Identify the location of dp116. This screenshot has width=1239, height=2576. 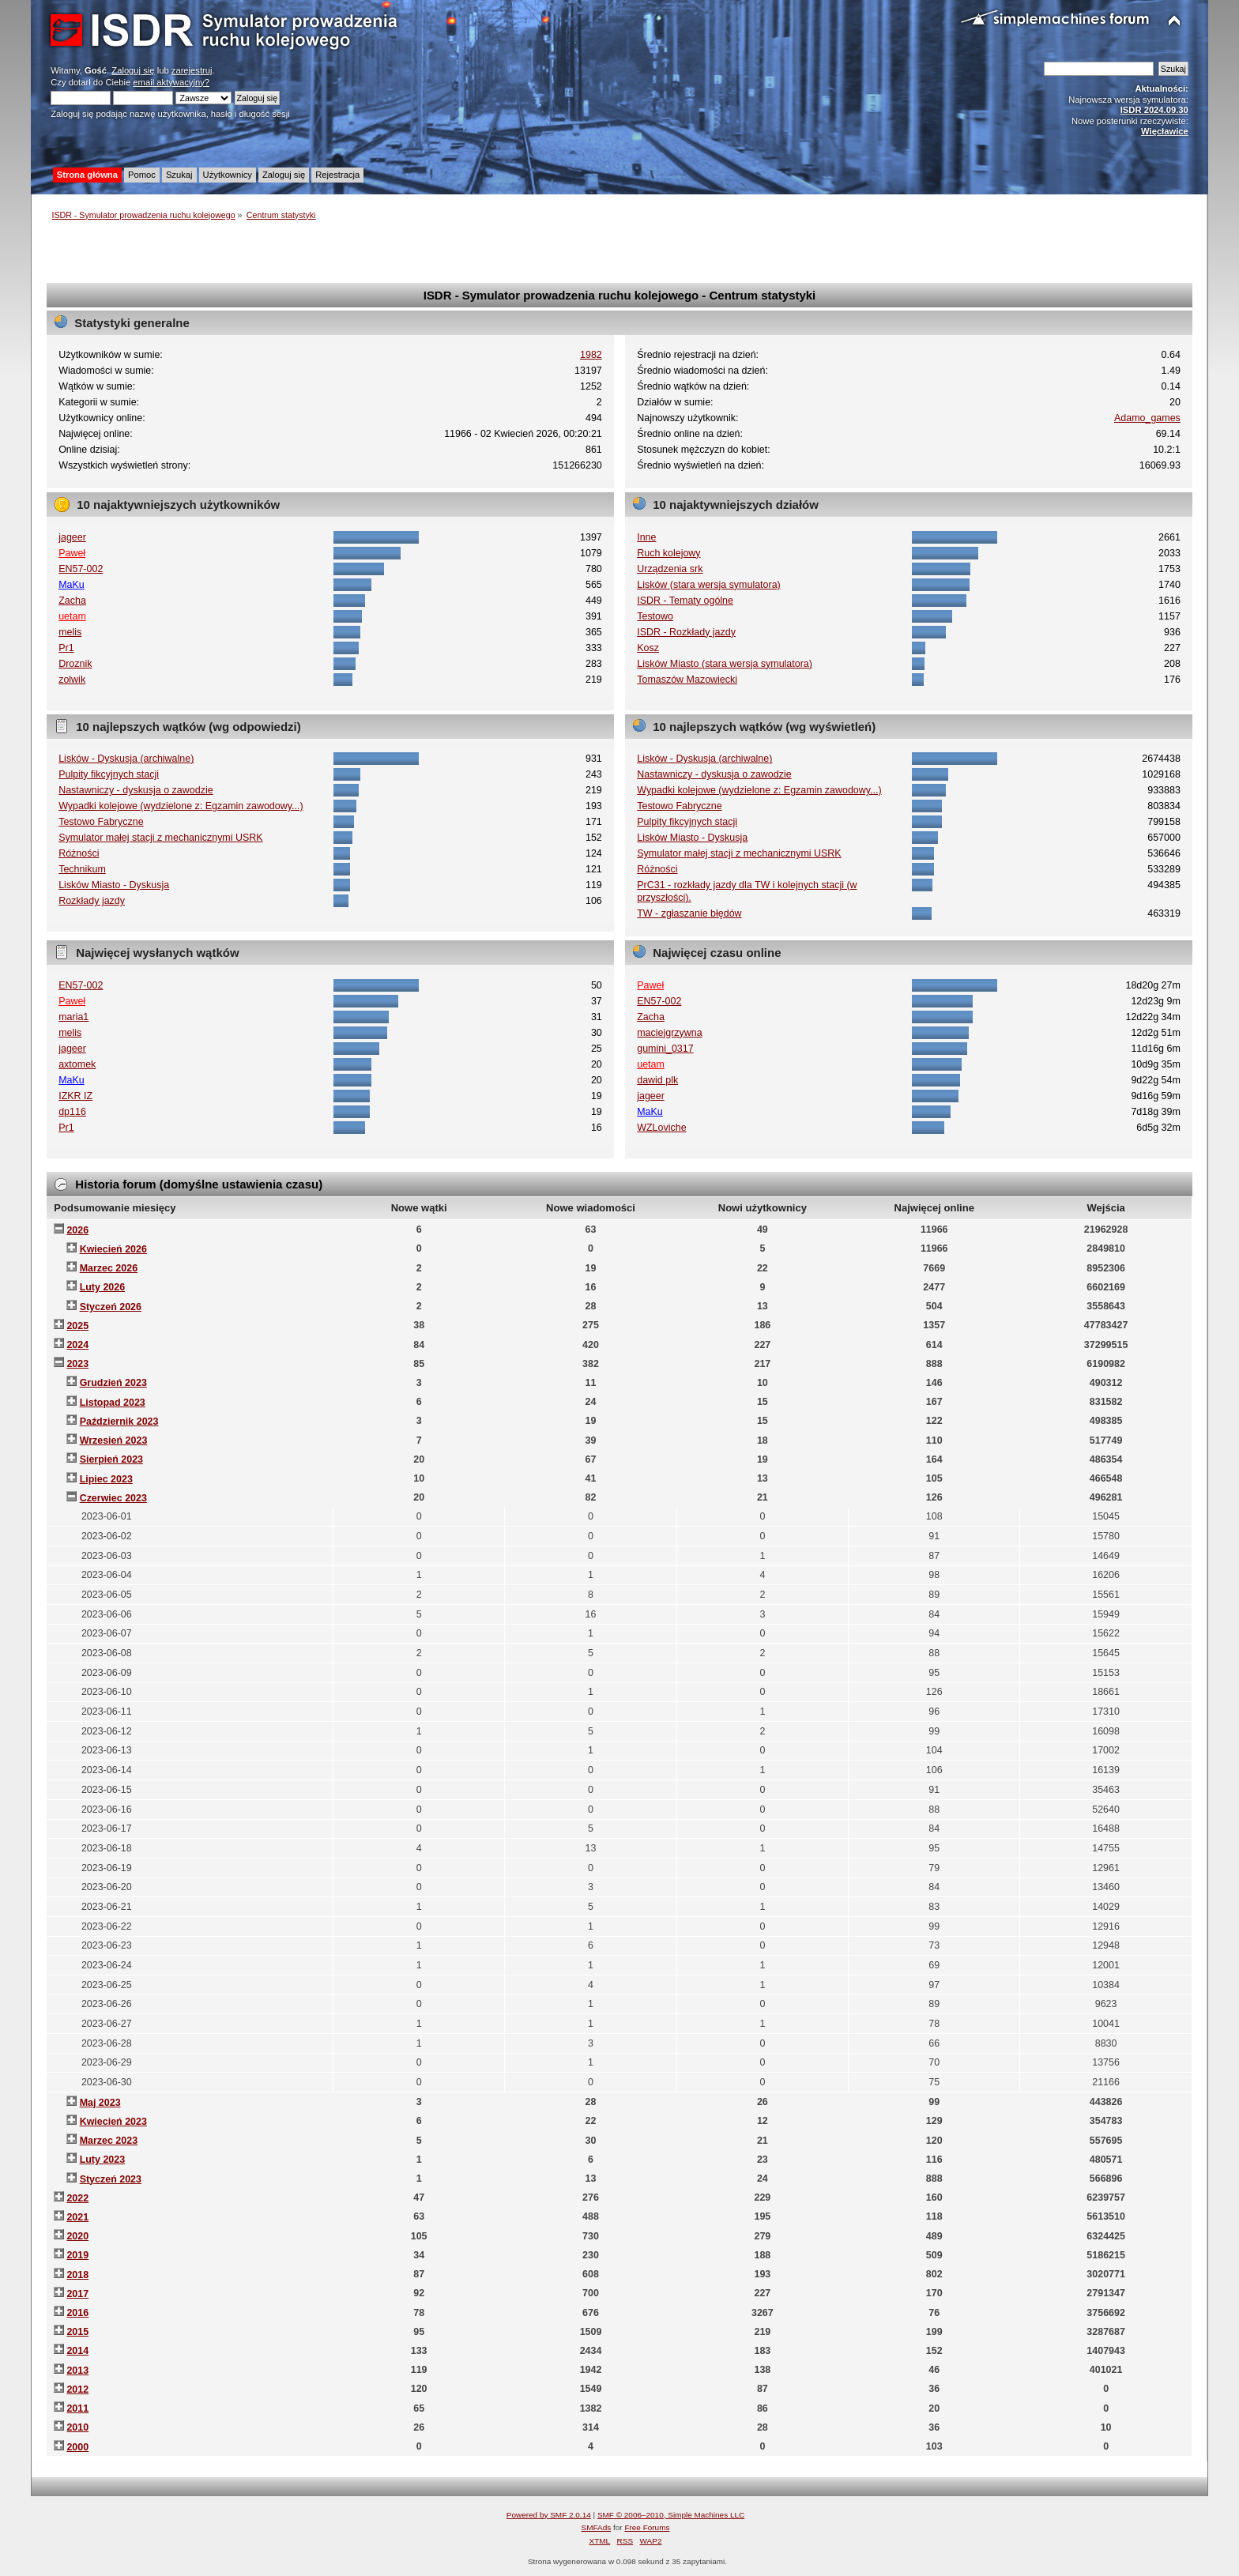
(72, 1111).